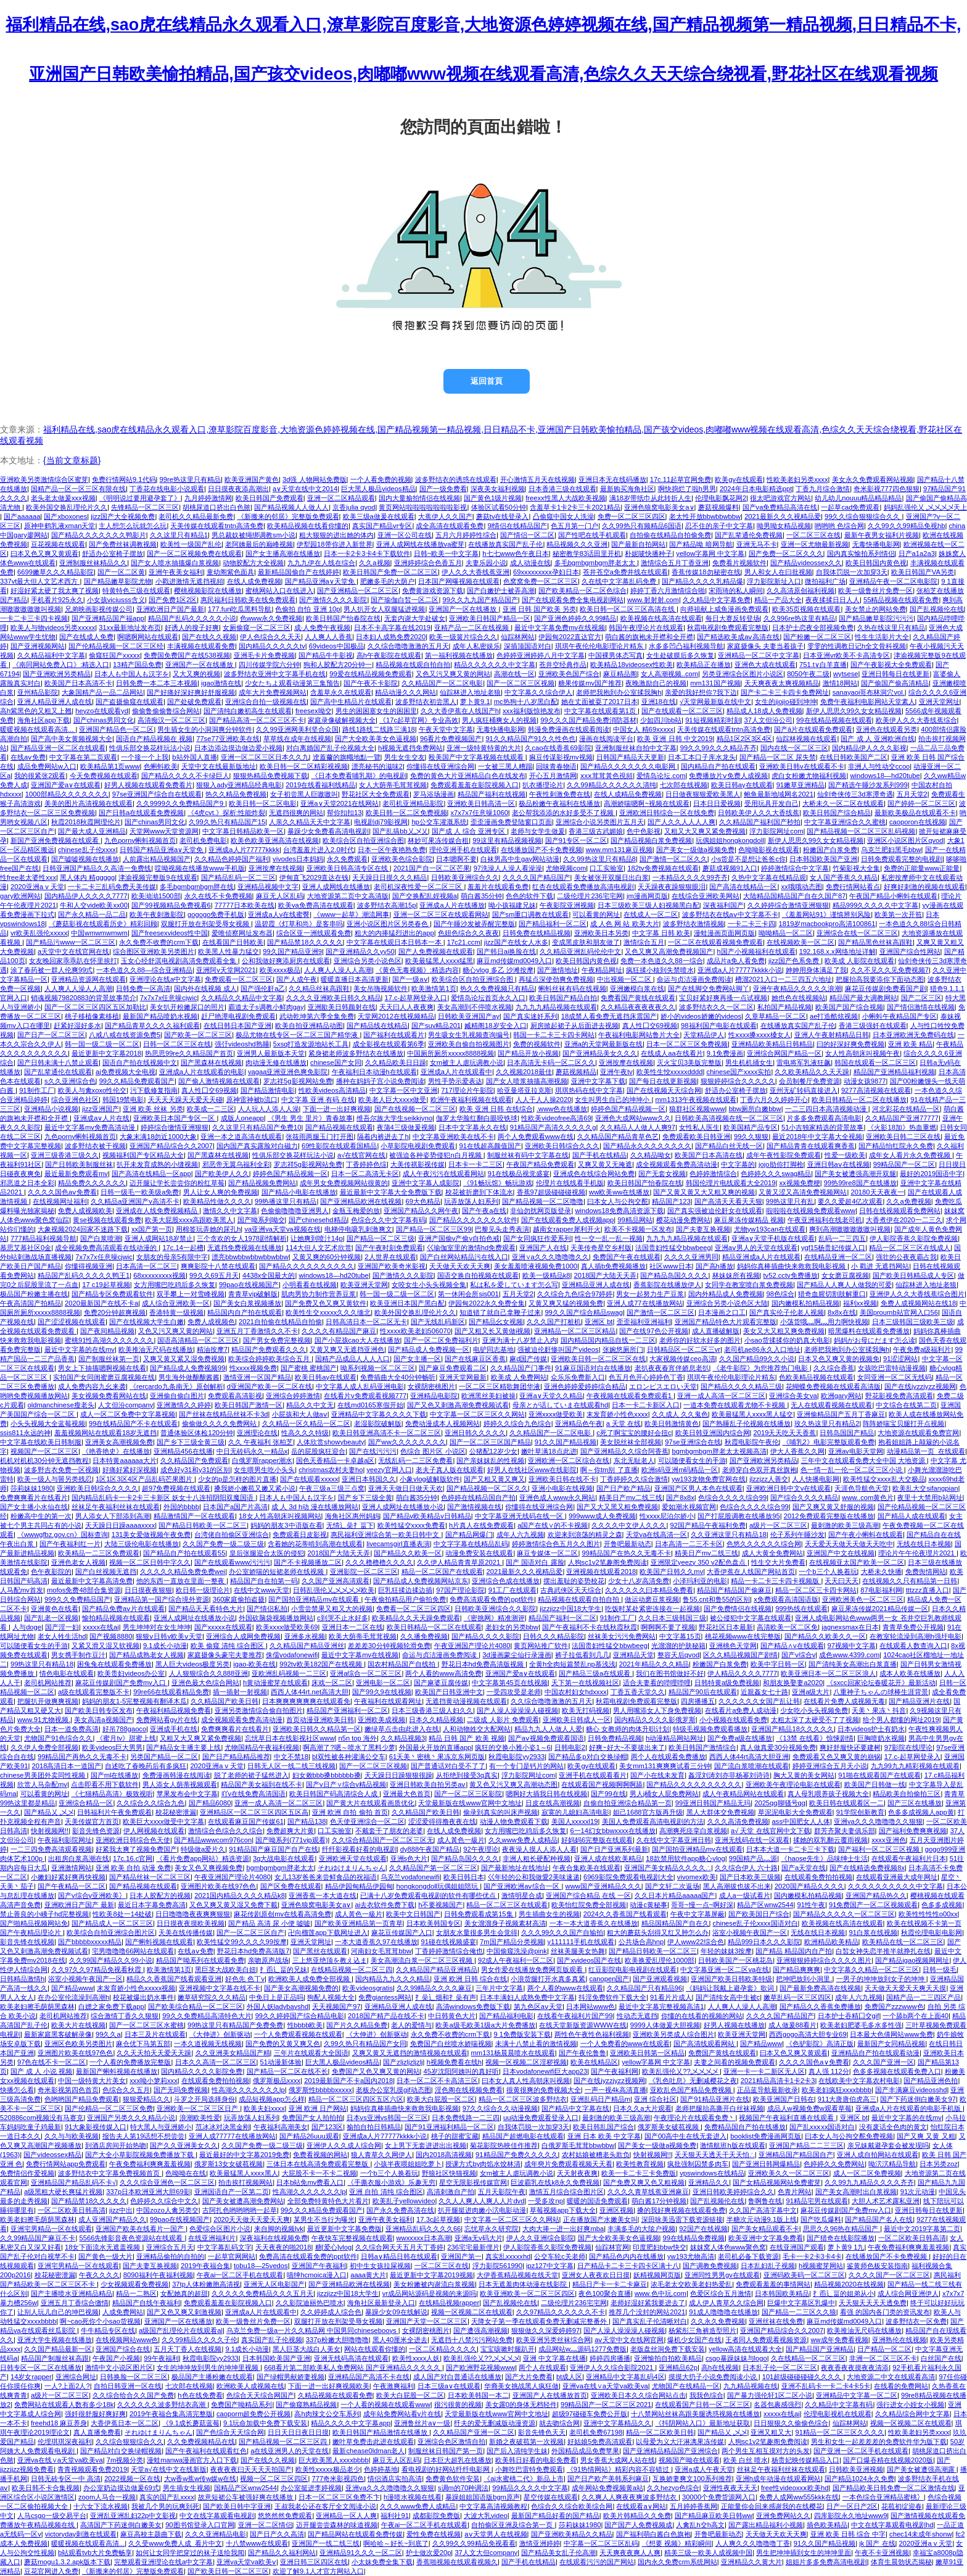 The height and width of the screenshot is (2576, 967). What do you see at coordinates (243, 849) in the screenshot?
I see `亚洲成a人片77777kkkk` at bounding box center [243, 849].